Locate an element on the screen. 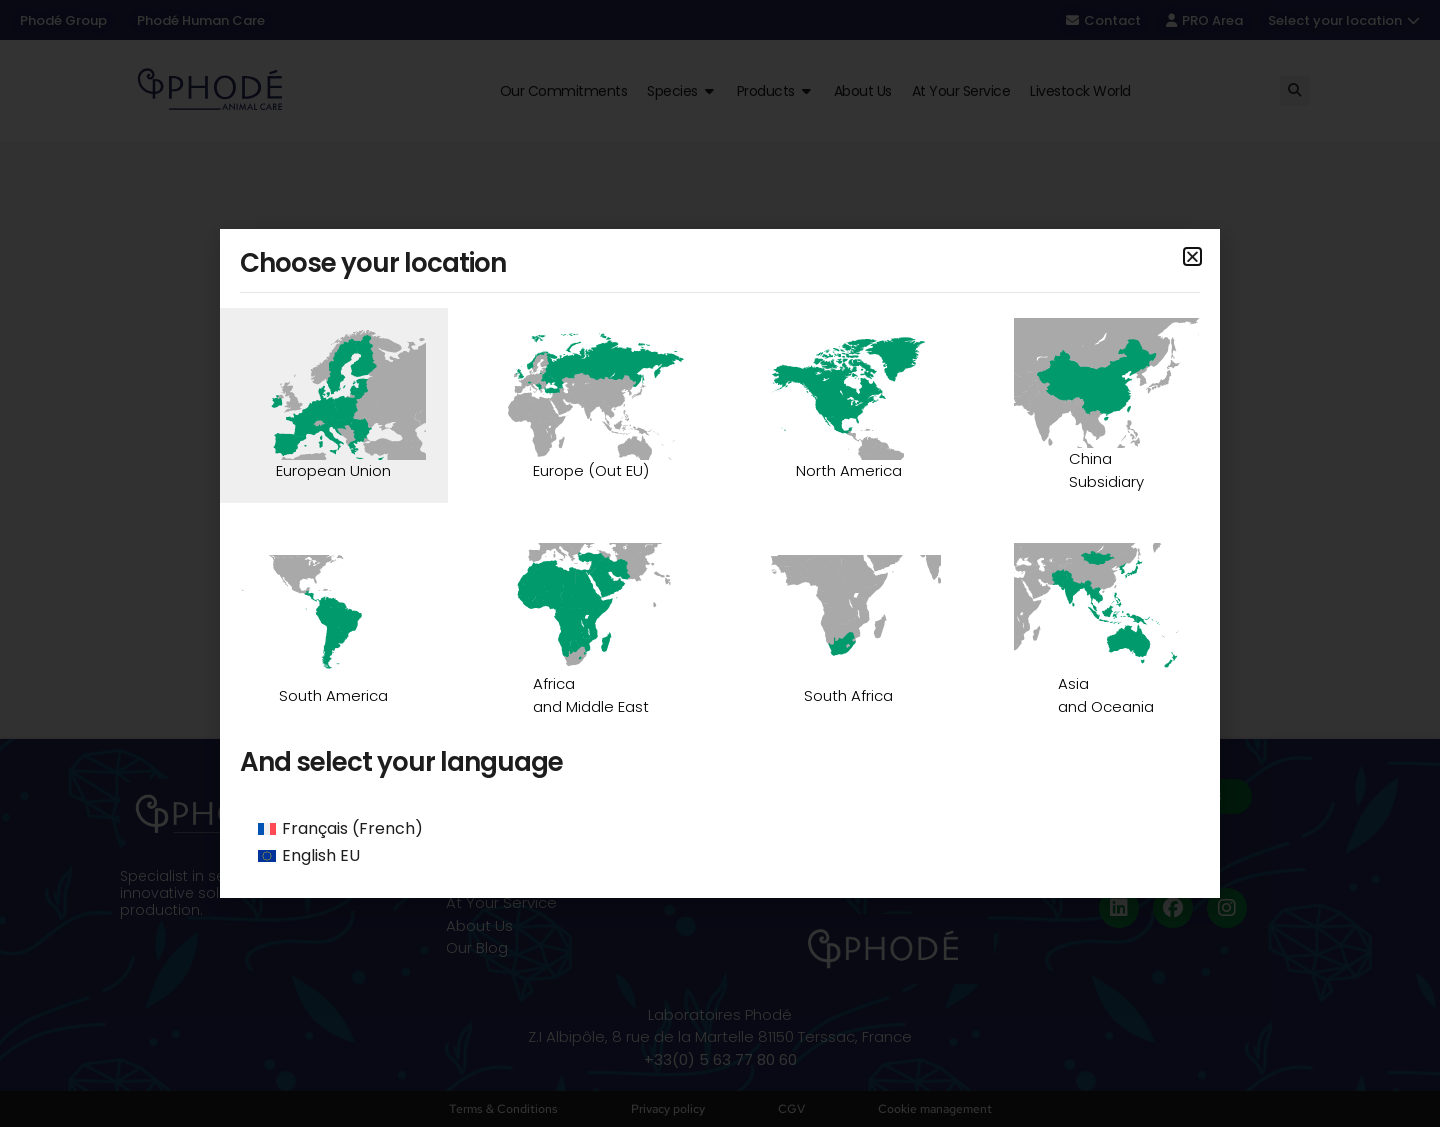 Image resolution: width=1440 pixels, height=1127 pixels. [Switch to English EU (English EU)] is located at coordinates (720, 857).